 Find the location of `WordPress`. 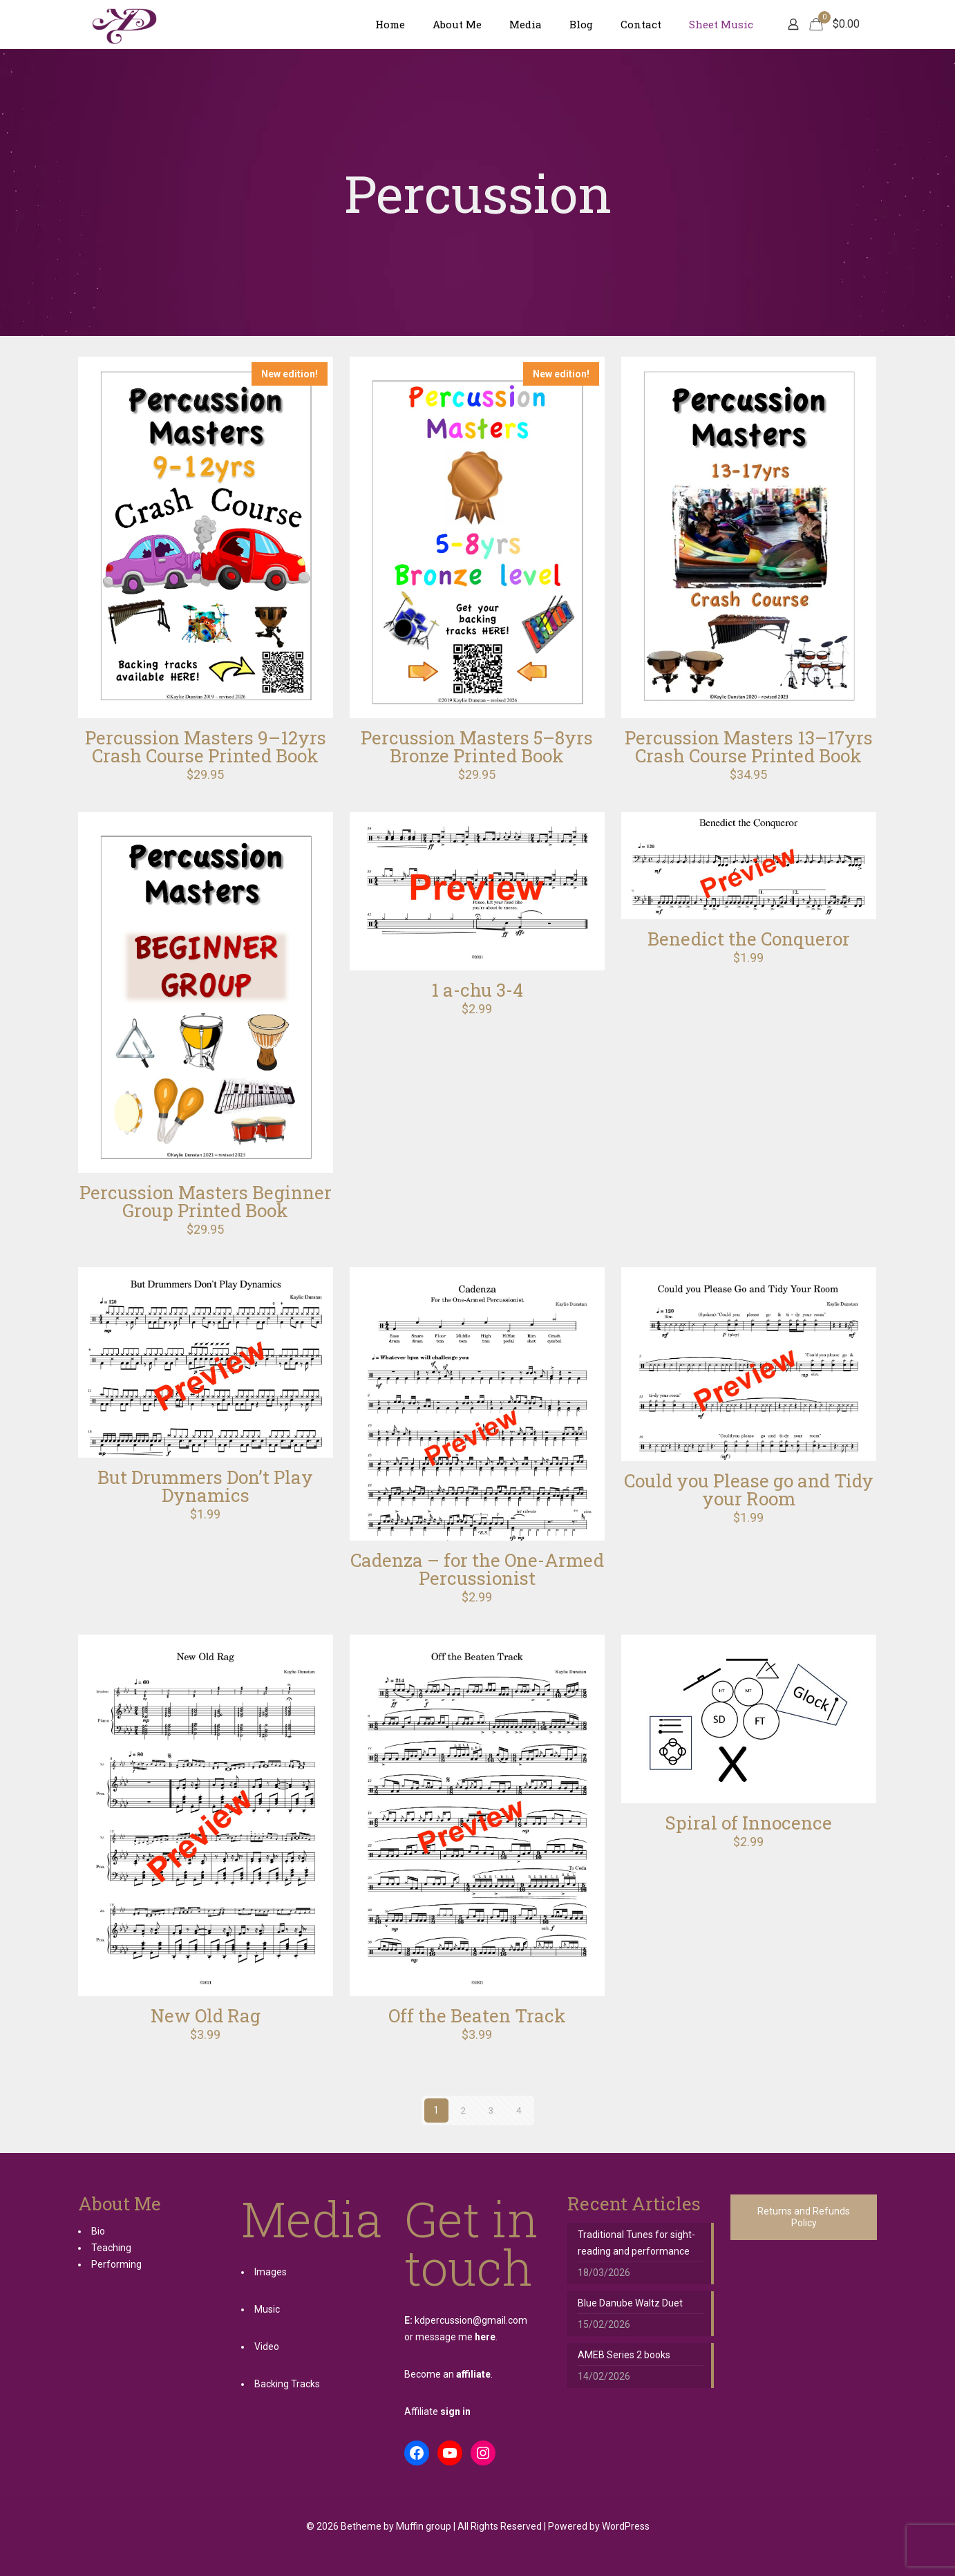

WordPress is located at coordinates (626, 2526).